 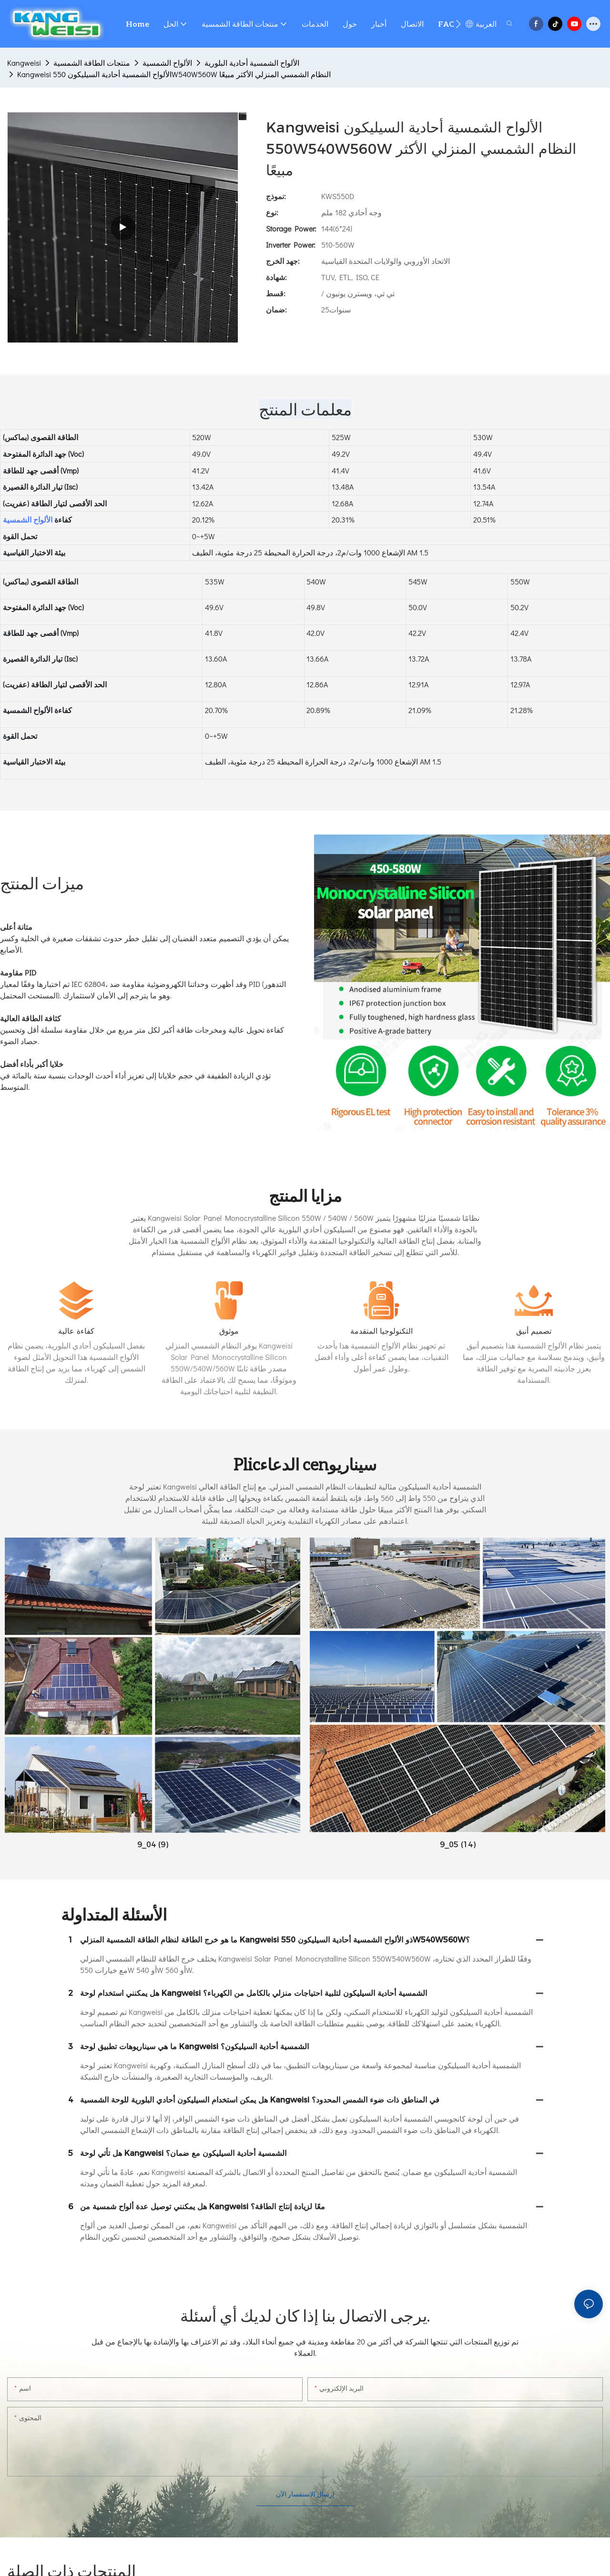 I want to click on Kangweisi, so click(x=24, y=63).